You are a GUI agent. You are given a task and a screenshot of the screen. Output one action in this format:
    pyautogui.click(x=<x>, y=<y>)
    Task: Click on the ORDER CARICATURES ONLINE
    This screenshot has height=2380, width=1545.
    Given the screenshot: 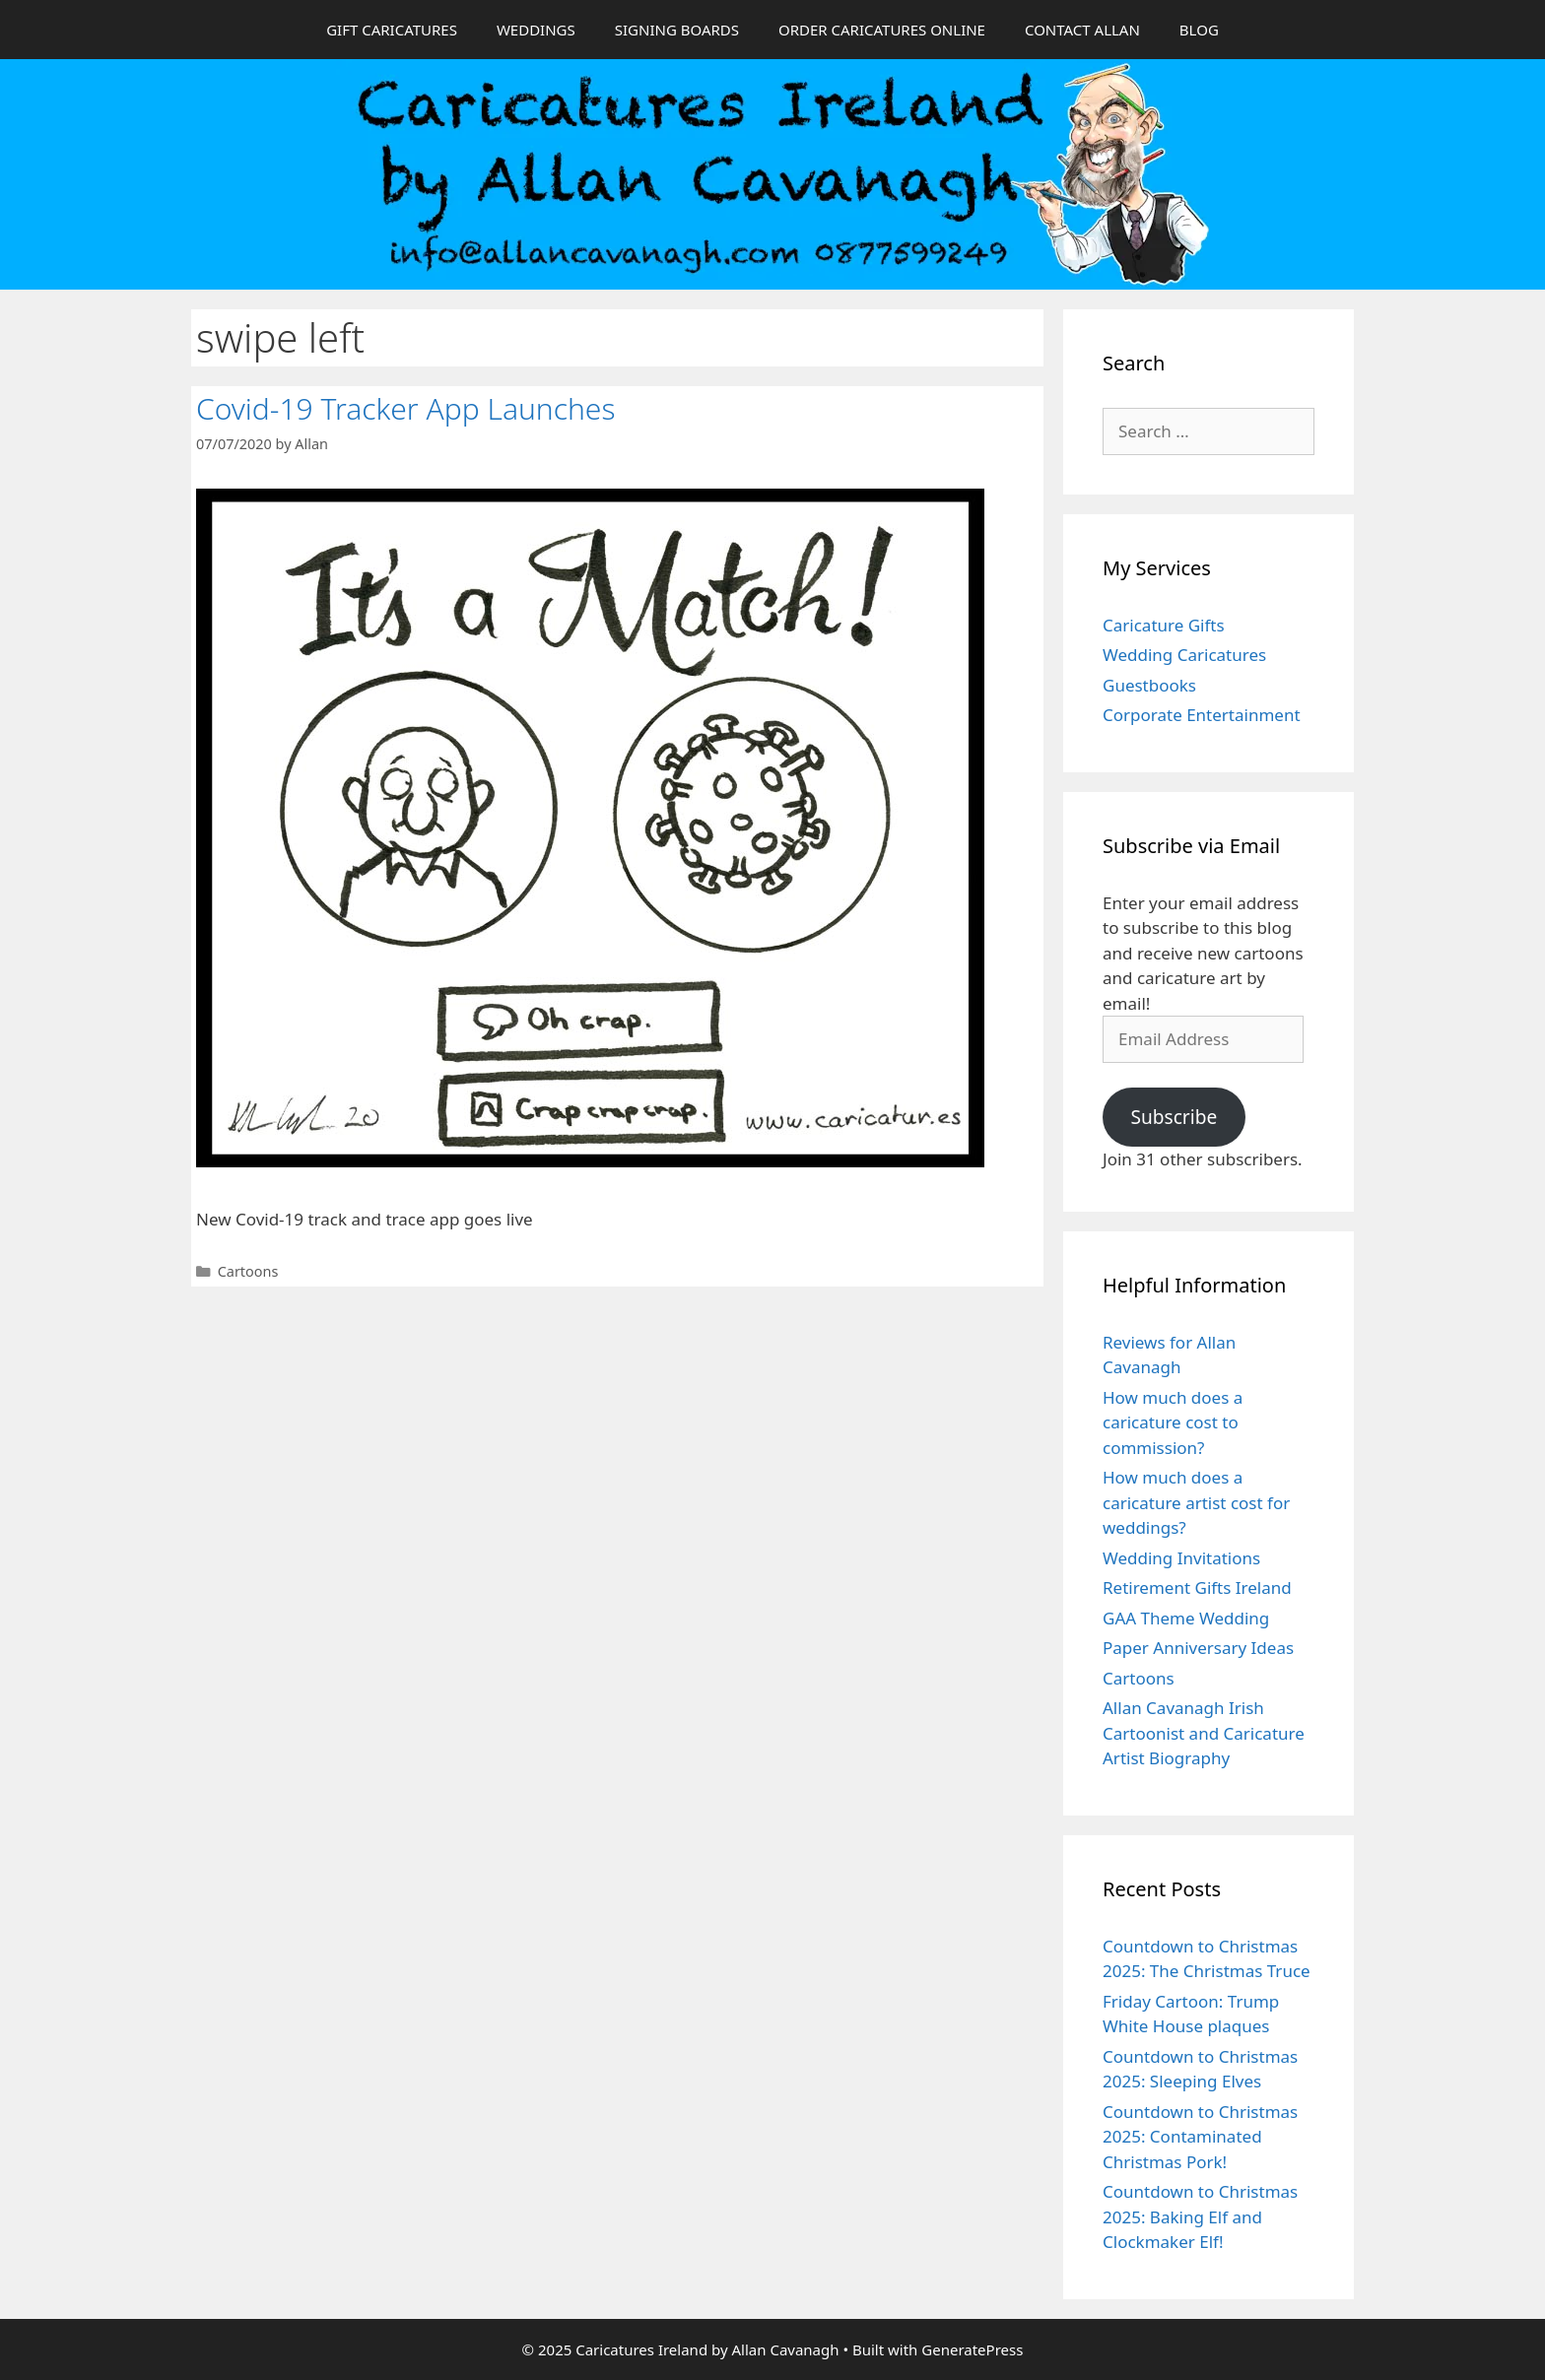 What is the action you would take?
    pyautogui.click(x=881, y=29)
    